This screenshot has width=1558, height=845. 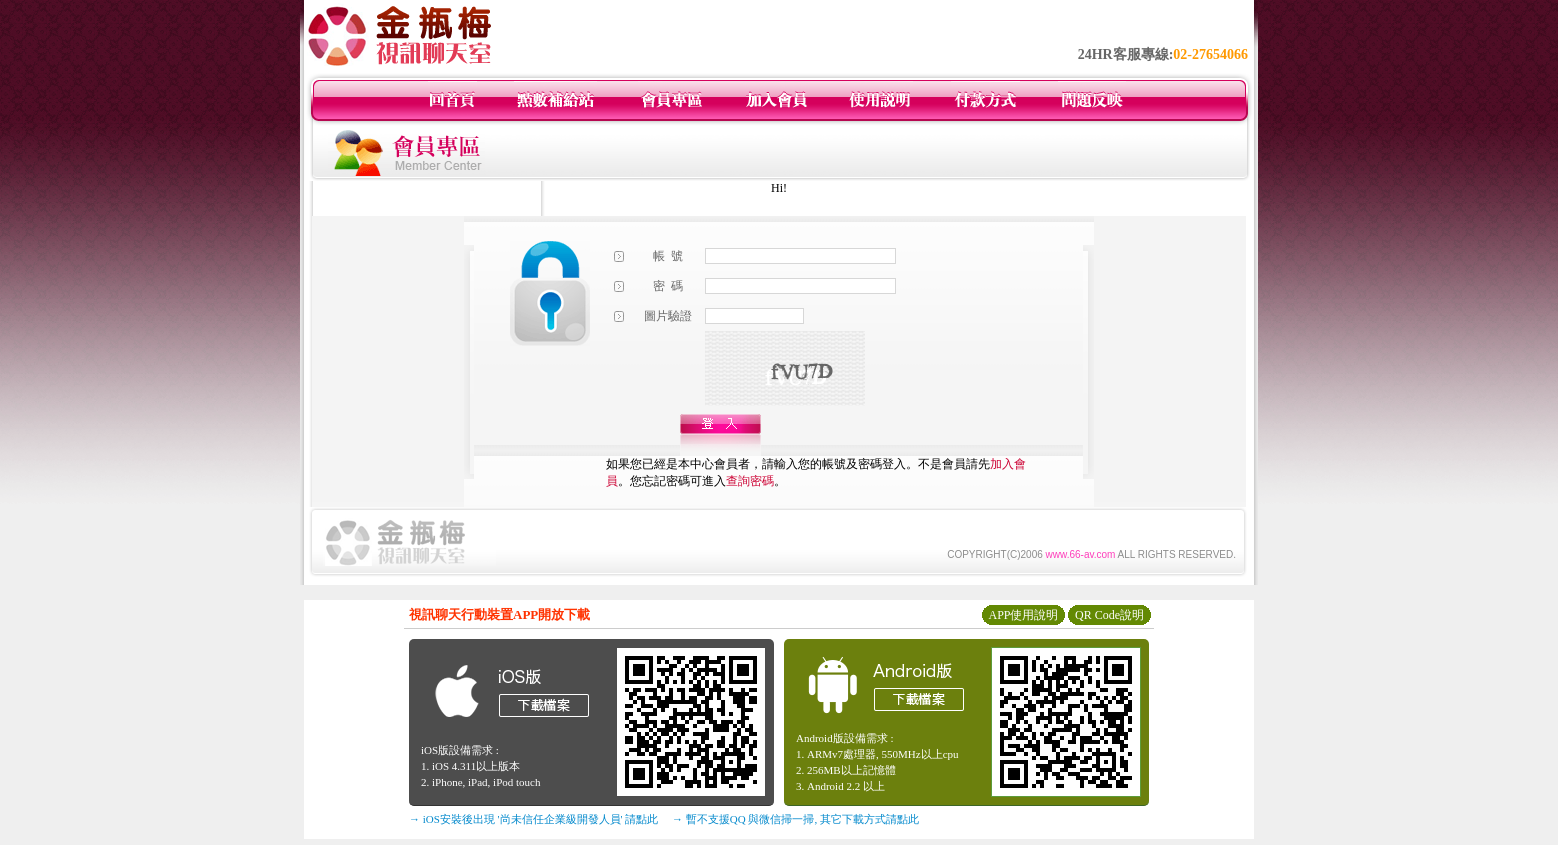 What do you see at coordinates (533, 819) in the screenshot?
I see `→ iOS安裝後出現 '尚未信任企業級開發人員' 請點此` at bounding box center [533, 819].